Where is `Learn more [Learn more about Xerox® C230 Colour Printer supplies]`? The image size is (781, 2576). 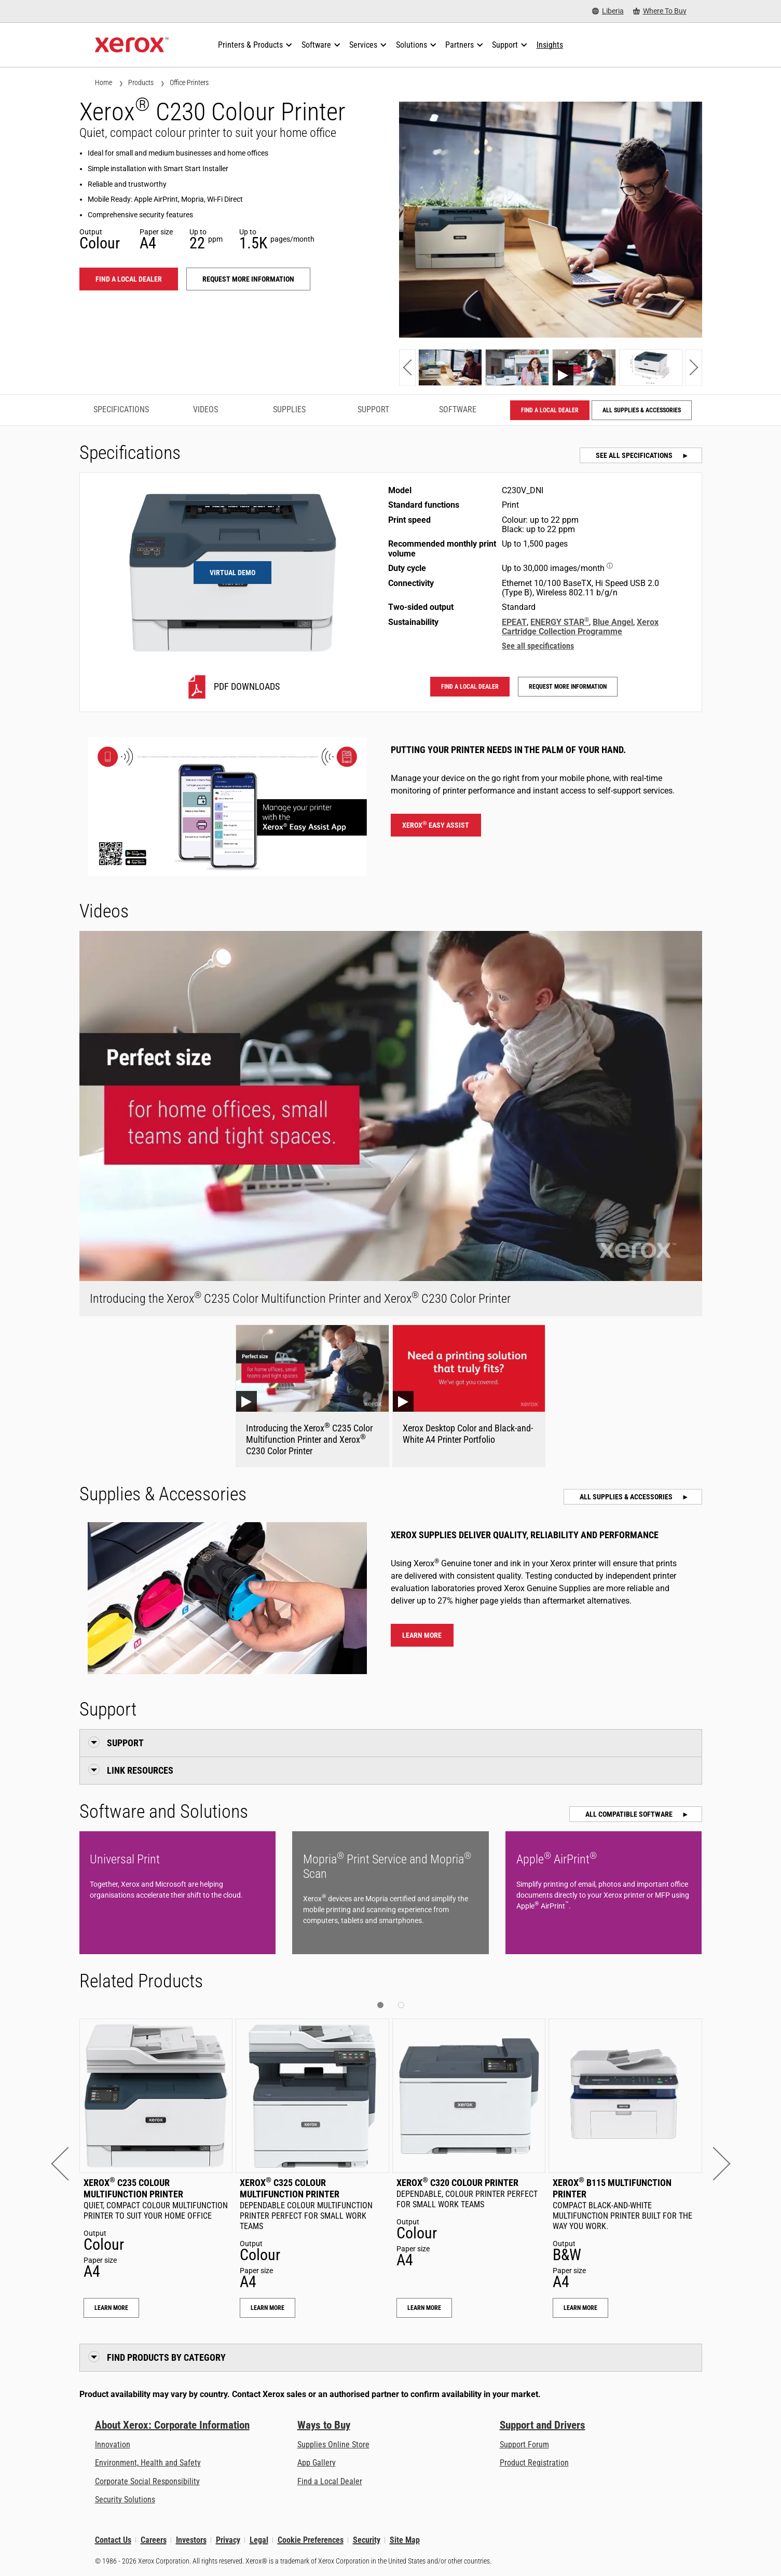 Learn more [Learn more about Xerox® C230 Colour Printer supplies] is located at coordinates (422, 1635).